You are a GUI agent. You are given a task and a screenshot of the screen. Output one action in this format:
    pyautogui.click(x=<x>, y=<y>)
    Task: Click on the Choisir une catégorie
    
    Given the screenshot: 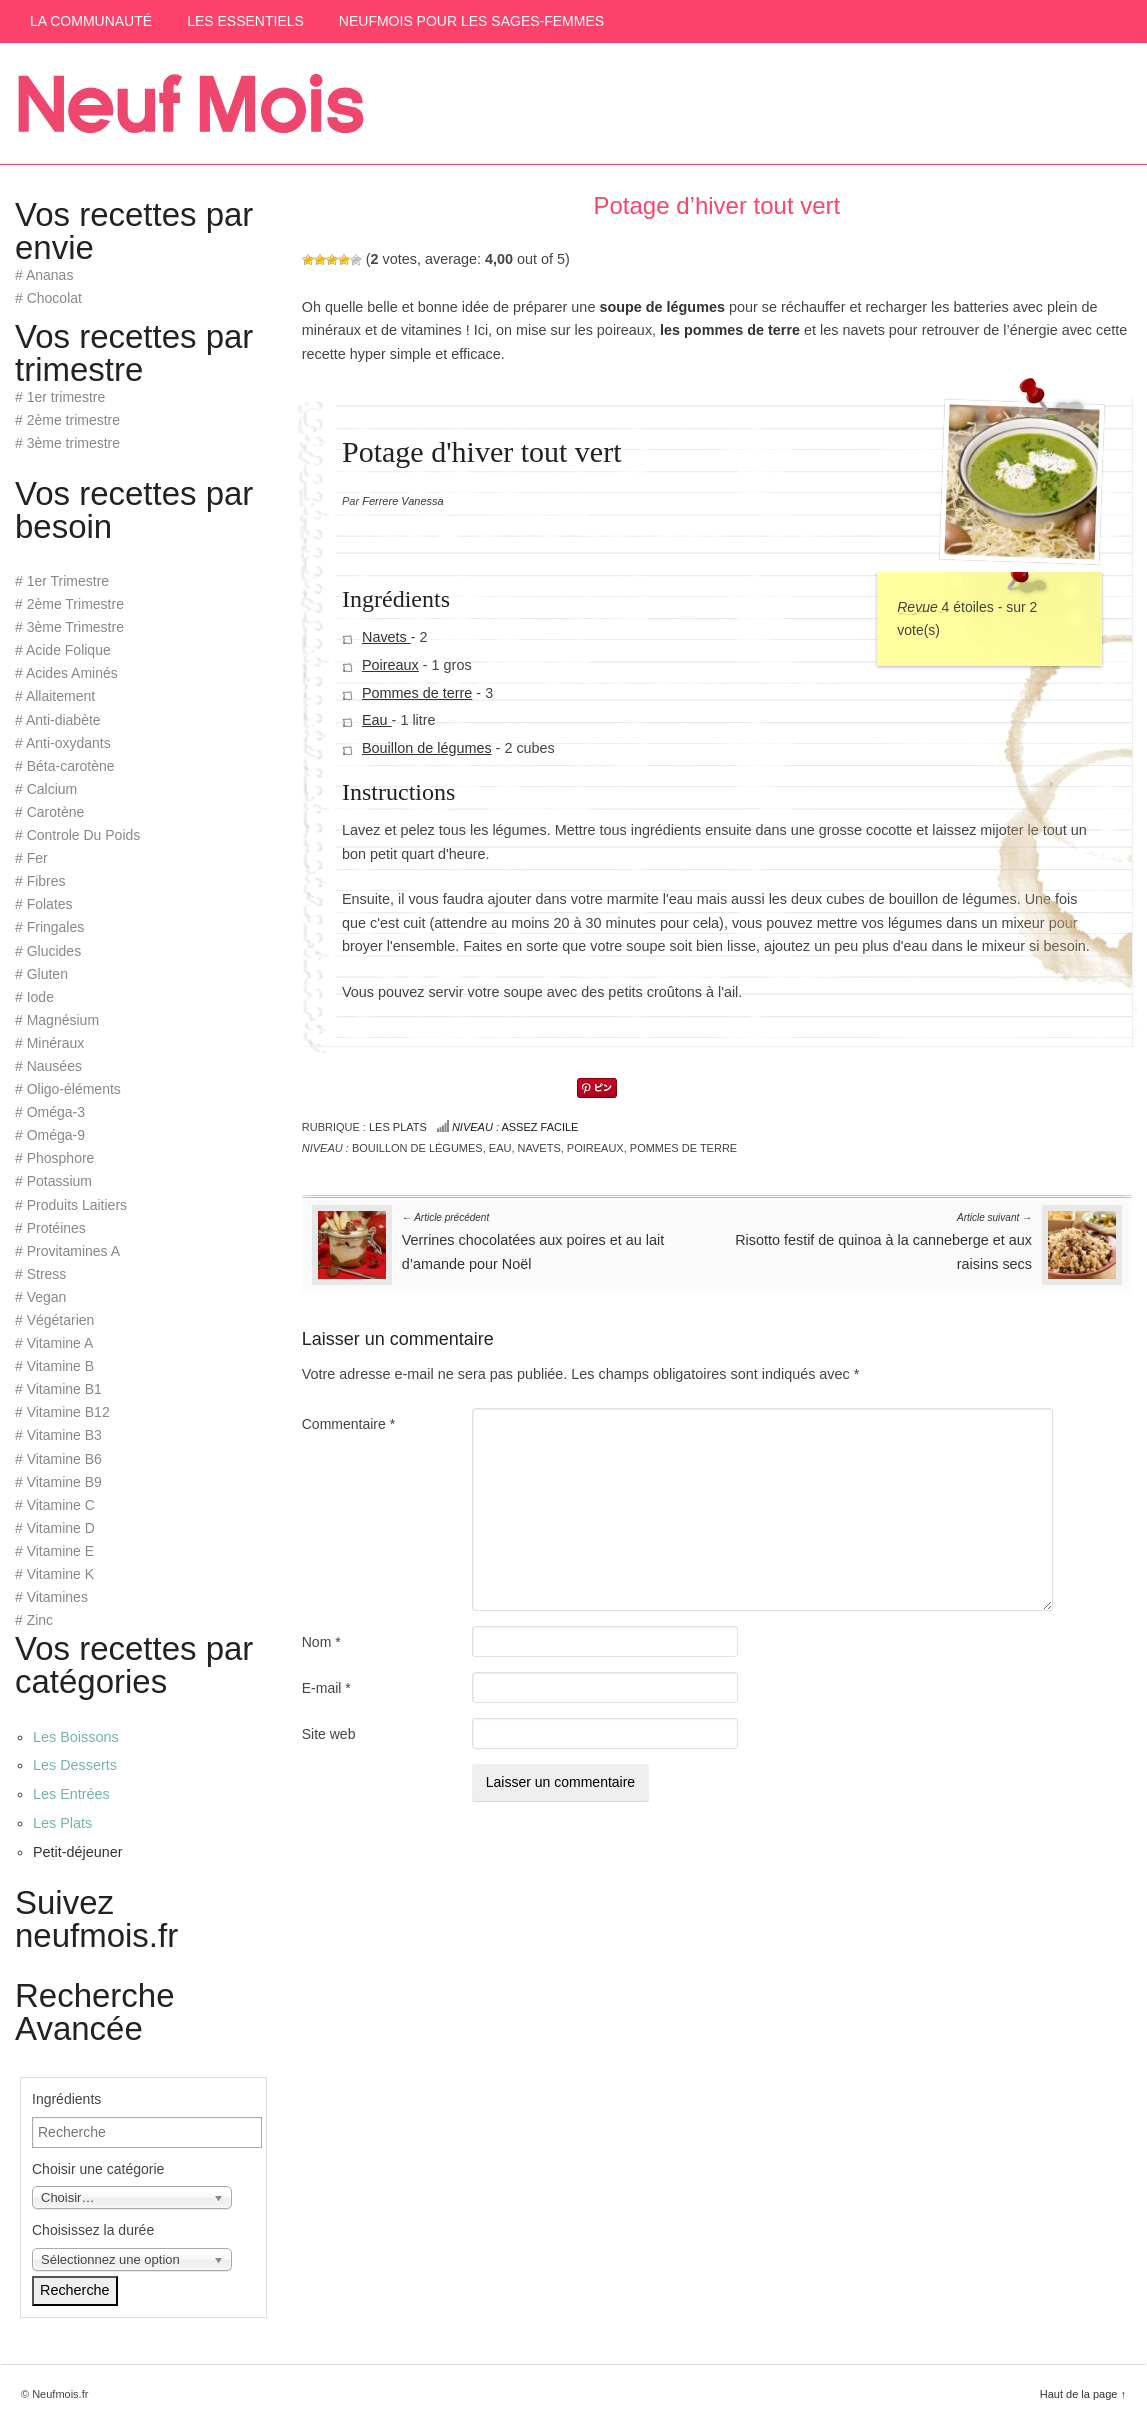 What is the action you would take?
    pyautogui.click(x=98, y=2169)
    